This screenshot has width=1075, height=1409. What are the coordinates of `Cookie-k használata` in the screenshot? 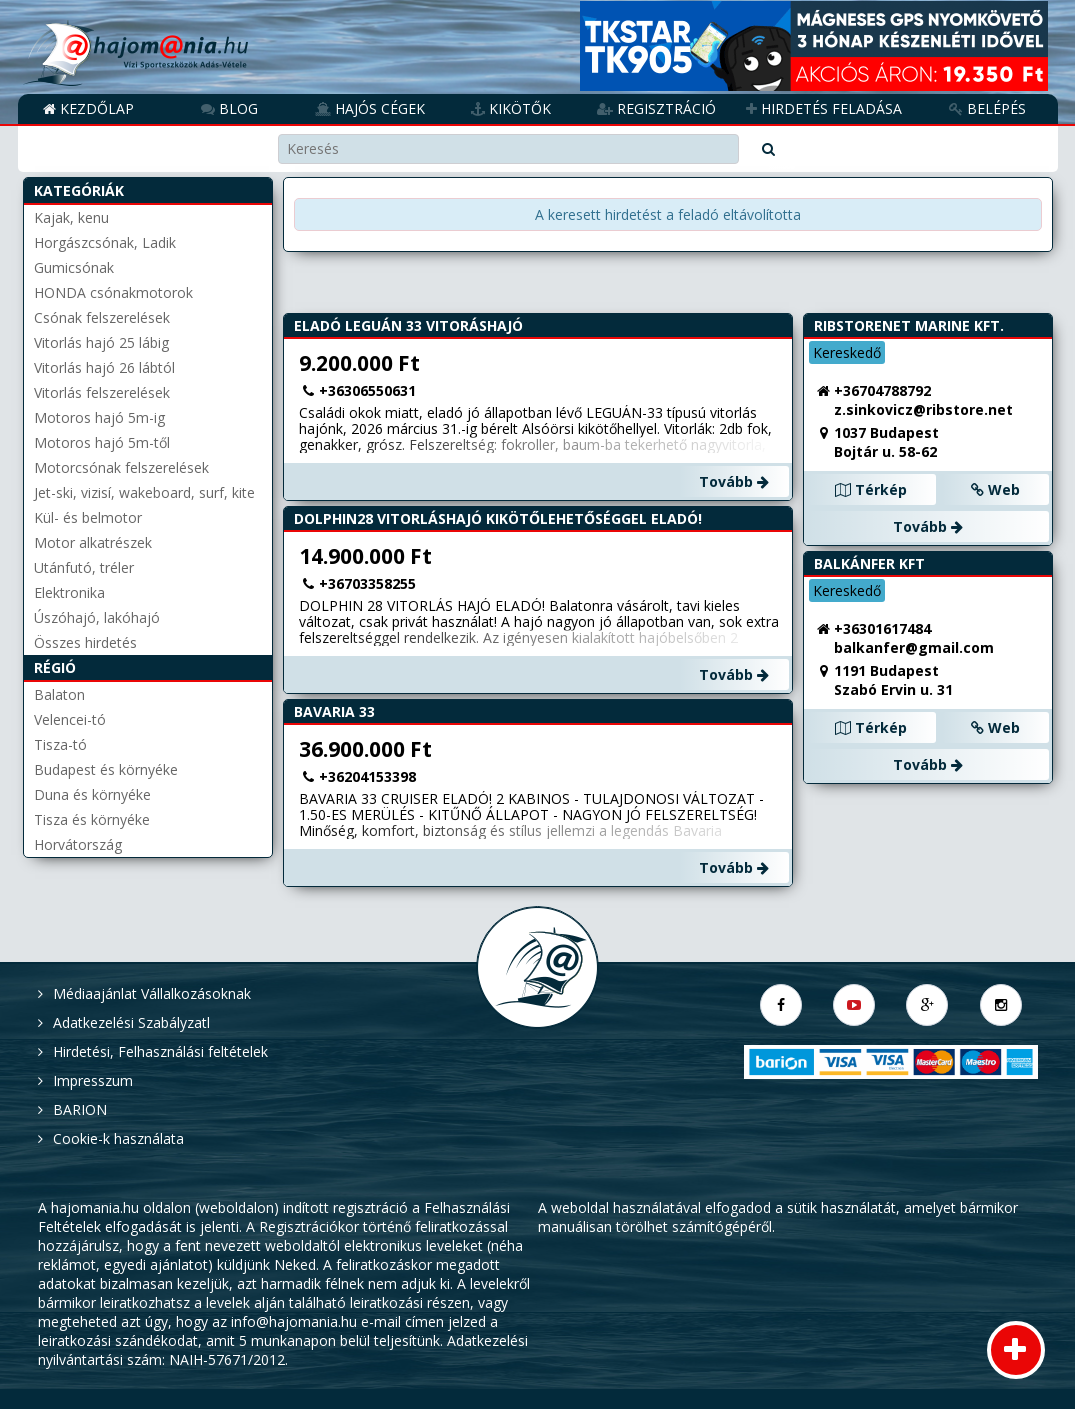 It's located at (118, 1138).